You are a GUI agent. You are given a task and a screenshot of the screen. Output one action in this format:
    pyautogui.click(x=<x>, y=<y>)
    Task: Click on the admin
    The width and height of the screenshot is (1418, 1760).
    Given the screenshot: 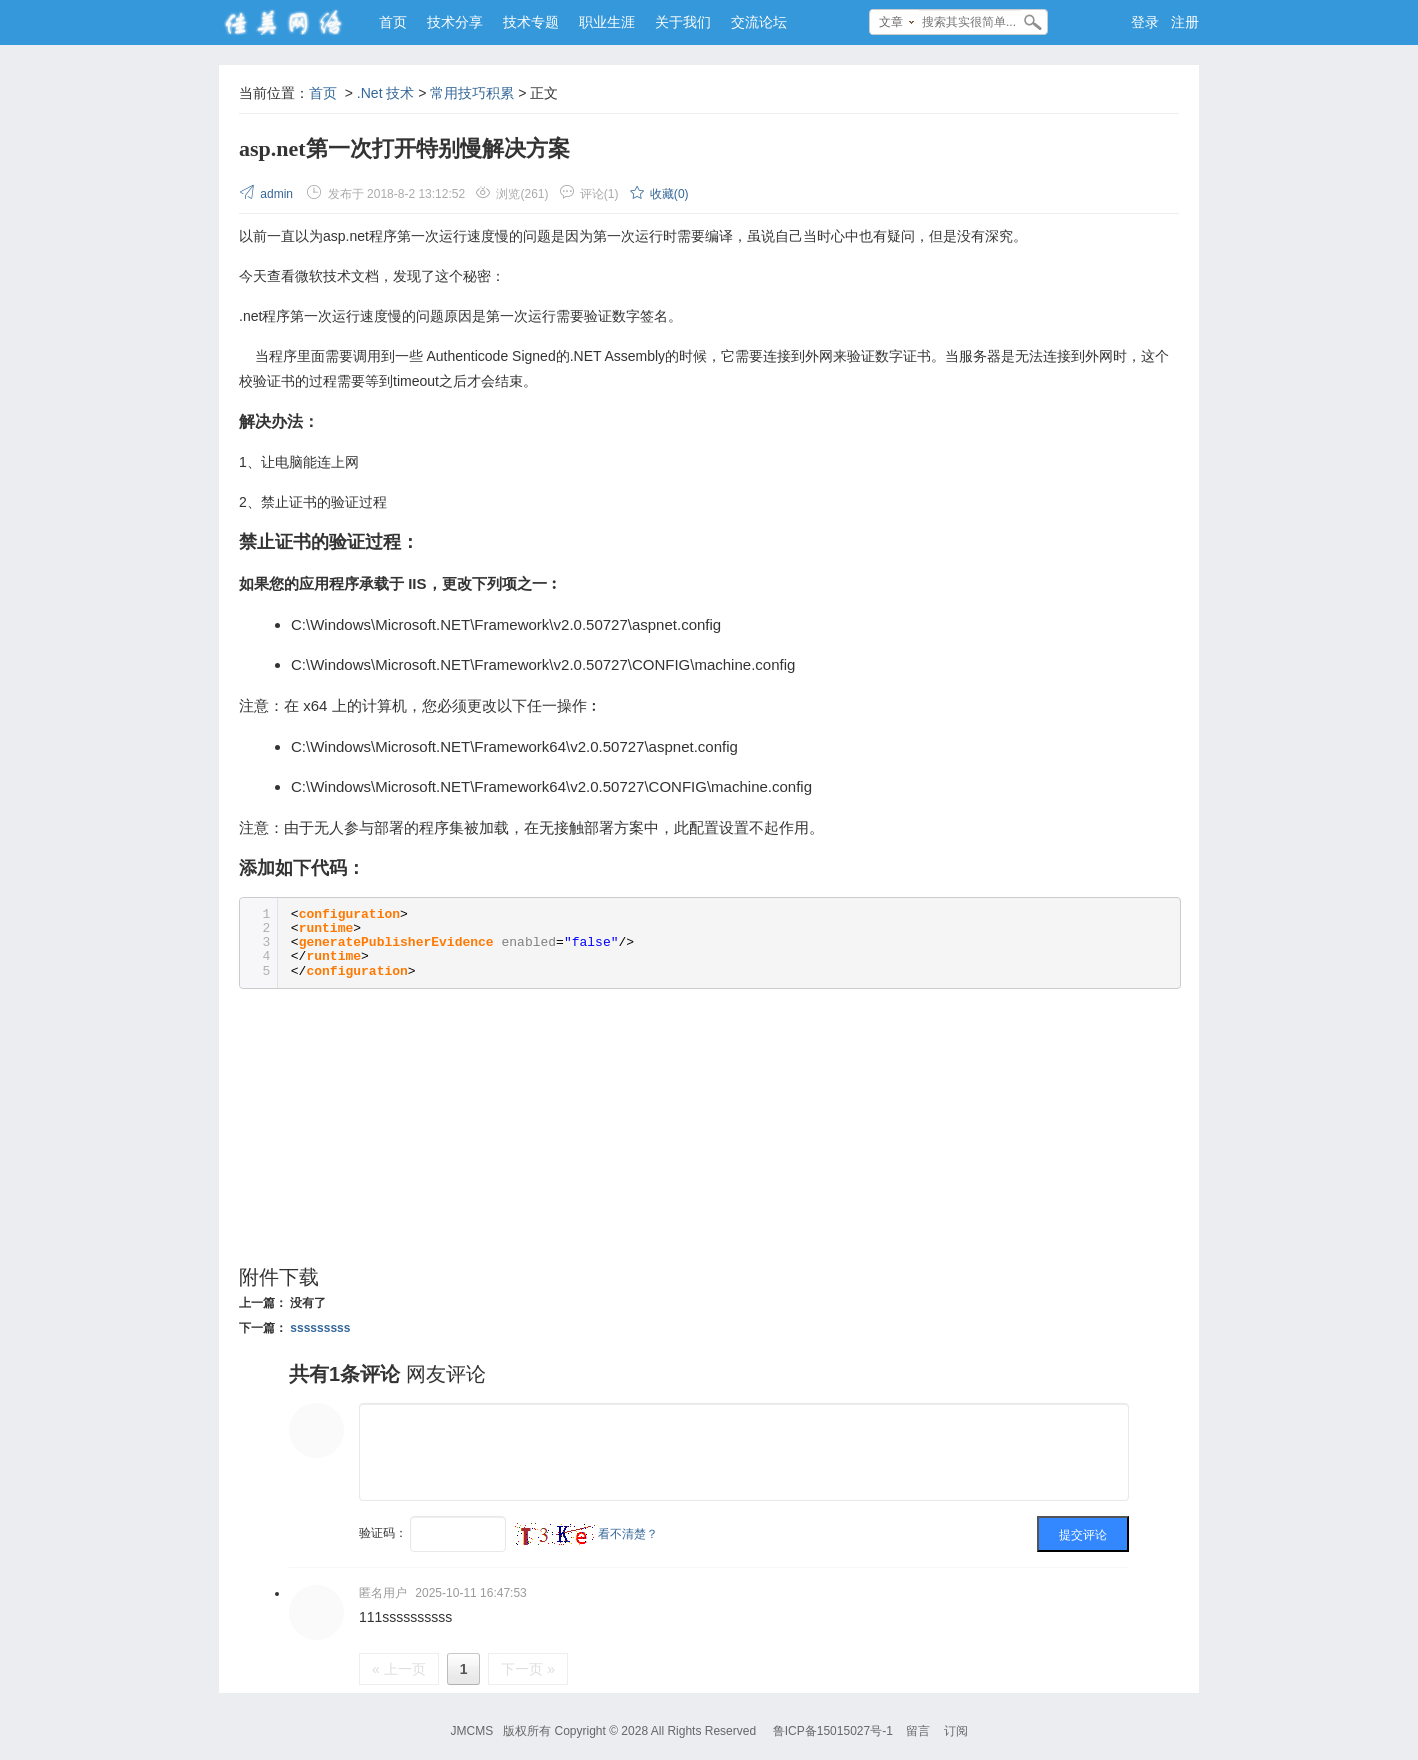 What is the action you would take?
    pyautogui.click(x=267, y=194)
    